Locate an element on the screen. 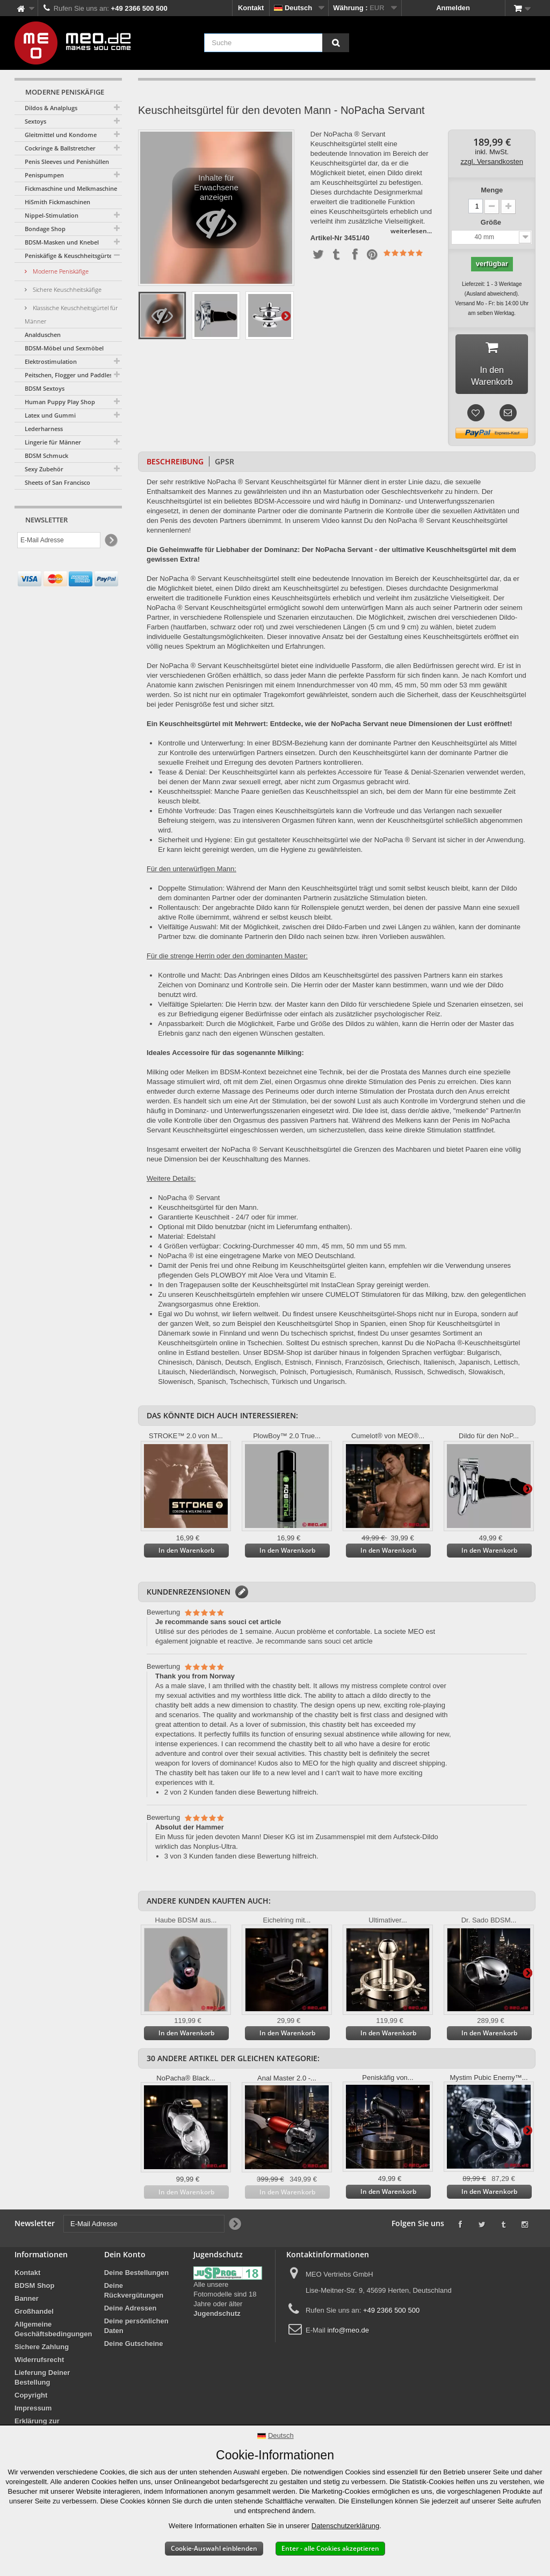  Deutsch is located at coordinates (238, 1366).